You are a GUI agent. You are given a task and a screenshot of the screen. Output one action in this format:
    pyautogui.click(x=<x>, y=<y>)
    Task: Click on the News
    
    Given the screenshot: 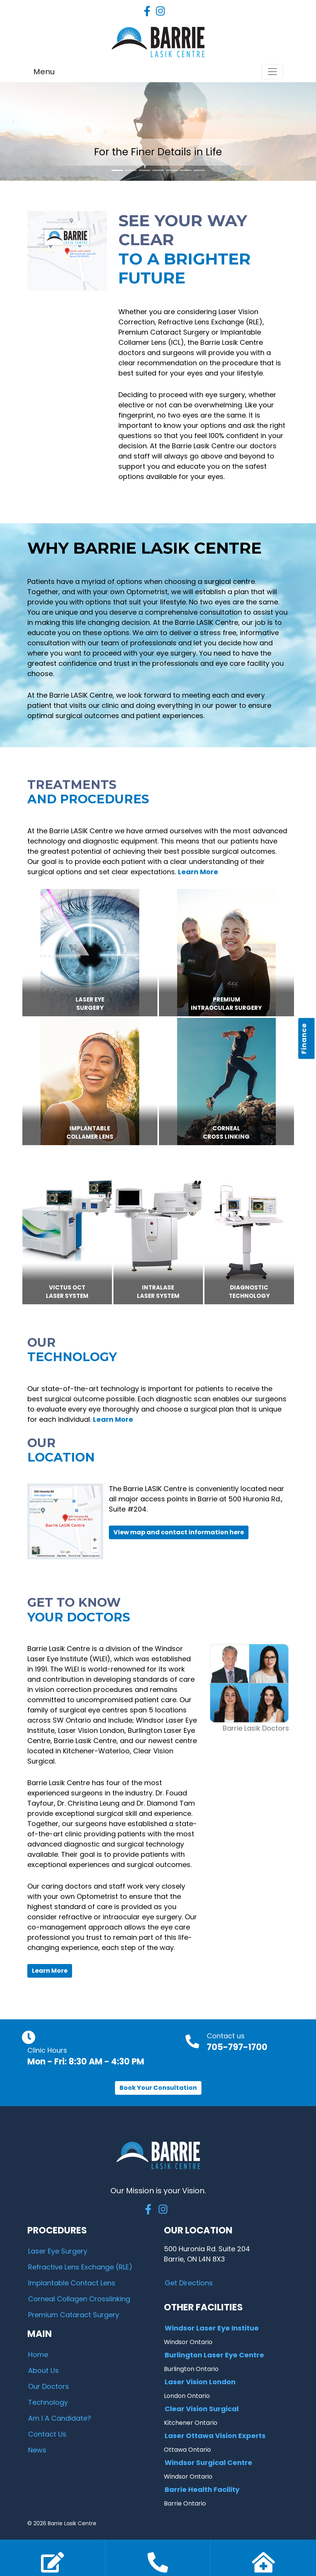 What is the action you would take?
    pyautogui.click(x=37, y=2450)
    